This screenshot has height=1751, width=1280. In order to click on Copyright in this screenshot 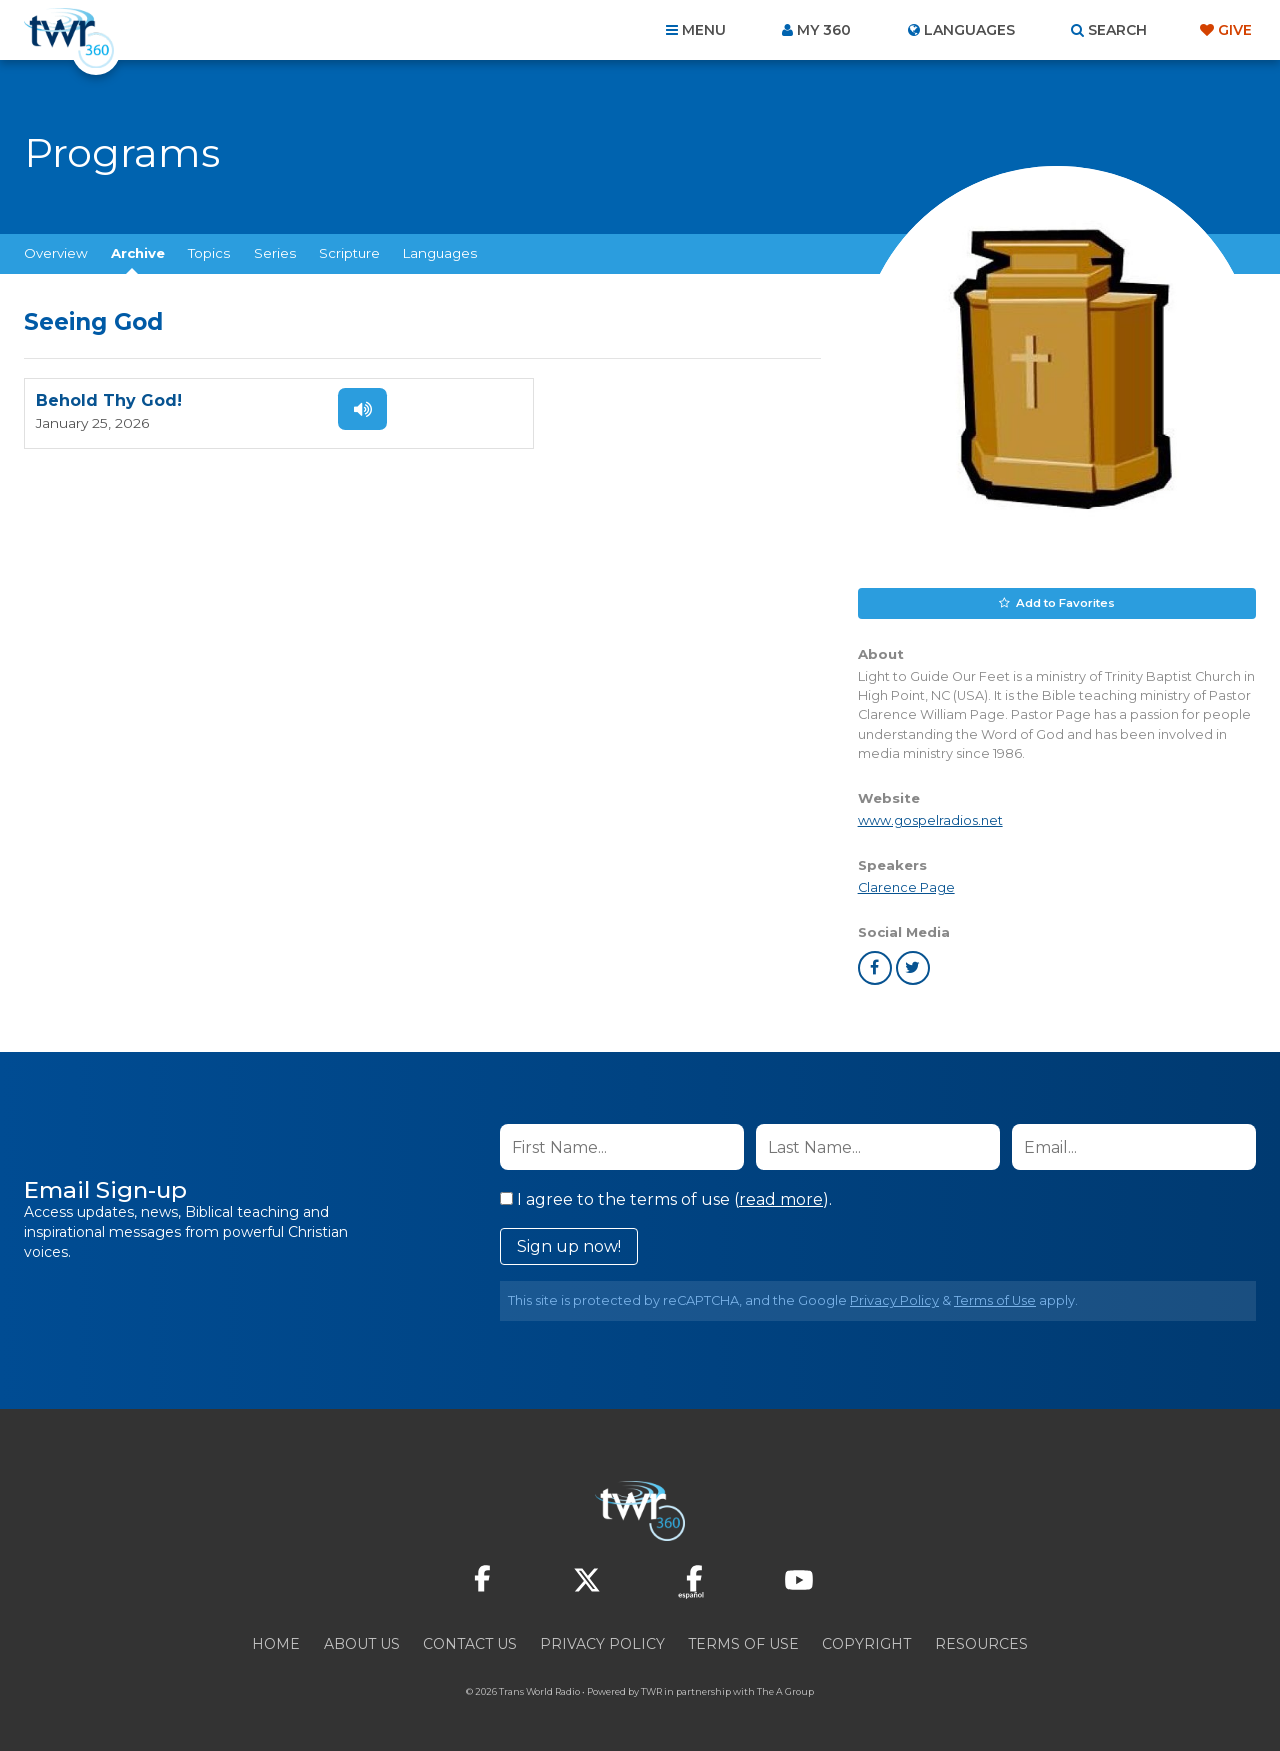, I will do `click(866, 1643)`.